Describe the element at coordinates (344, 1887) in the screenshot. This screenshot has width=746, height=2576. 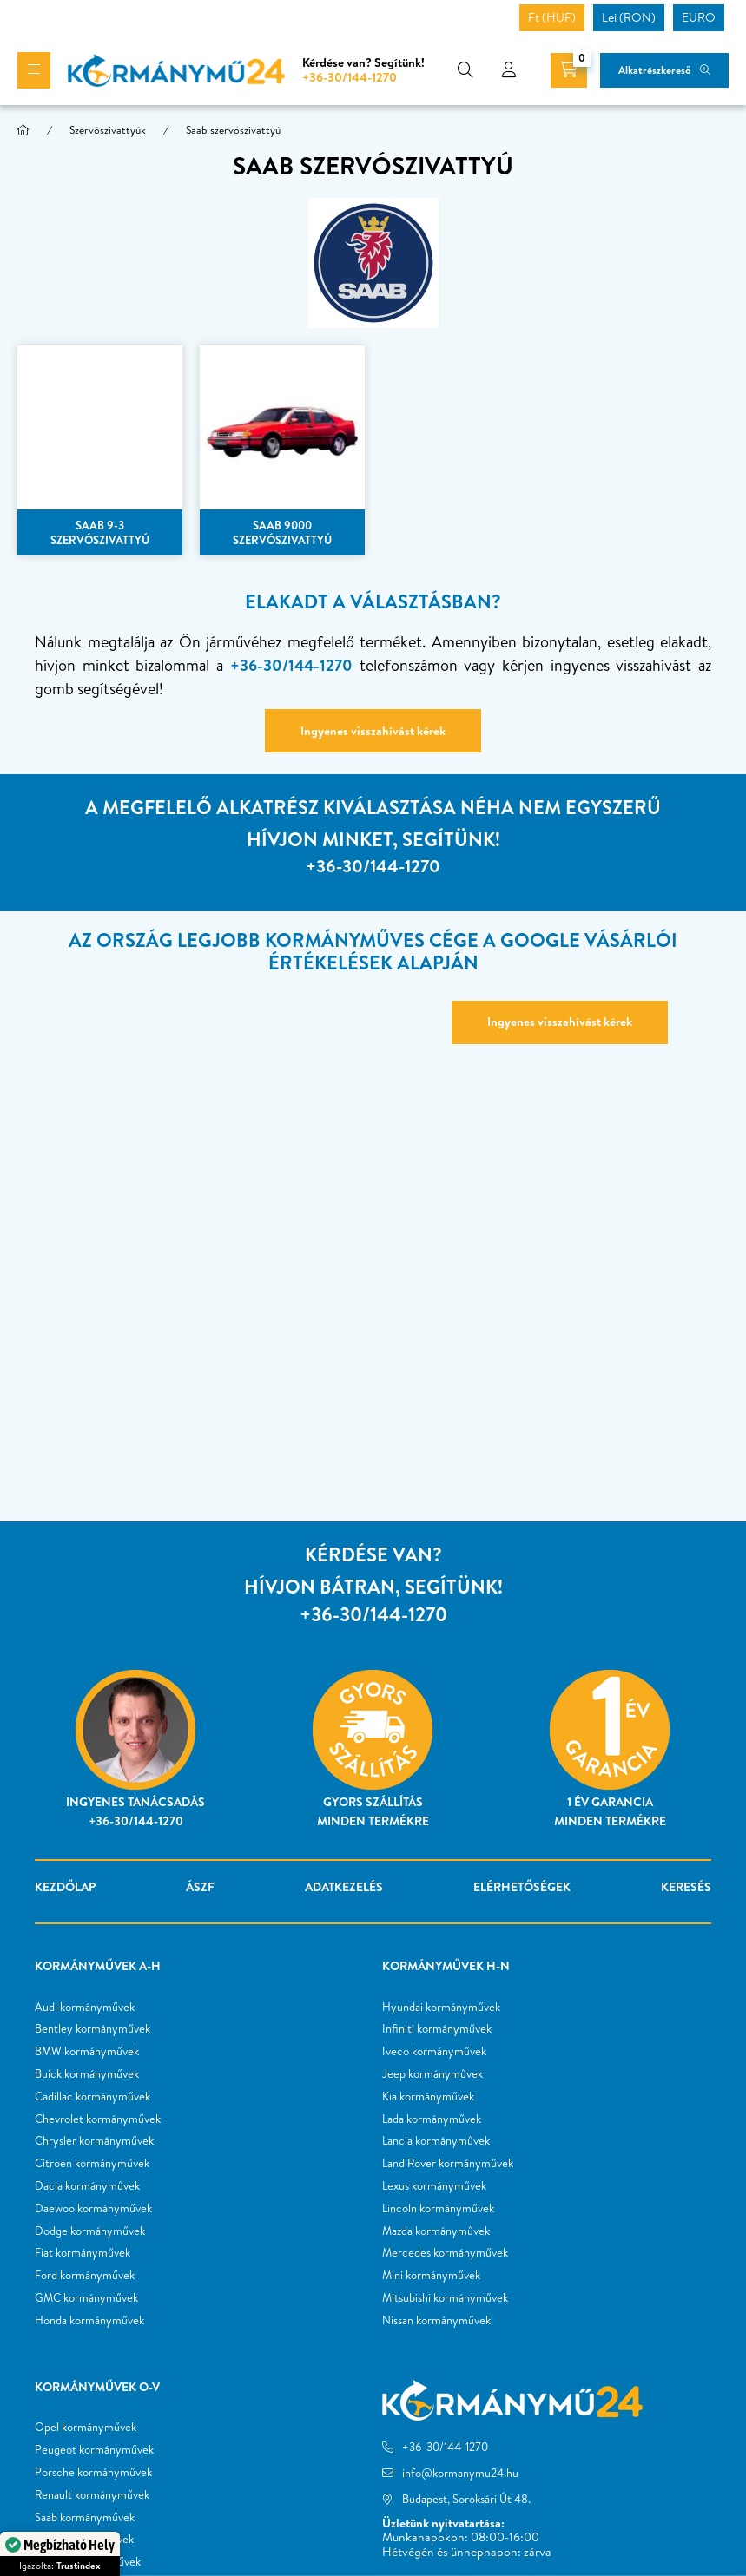
I see `Adatkezelés` at that location.